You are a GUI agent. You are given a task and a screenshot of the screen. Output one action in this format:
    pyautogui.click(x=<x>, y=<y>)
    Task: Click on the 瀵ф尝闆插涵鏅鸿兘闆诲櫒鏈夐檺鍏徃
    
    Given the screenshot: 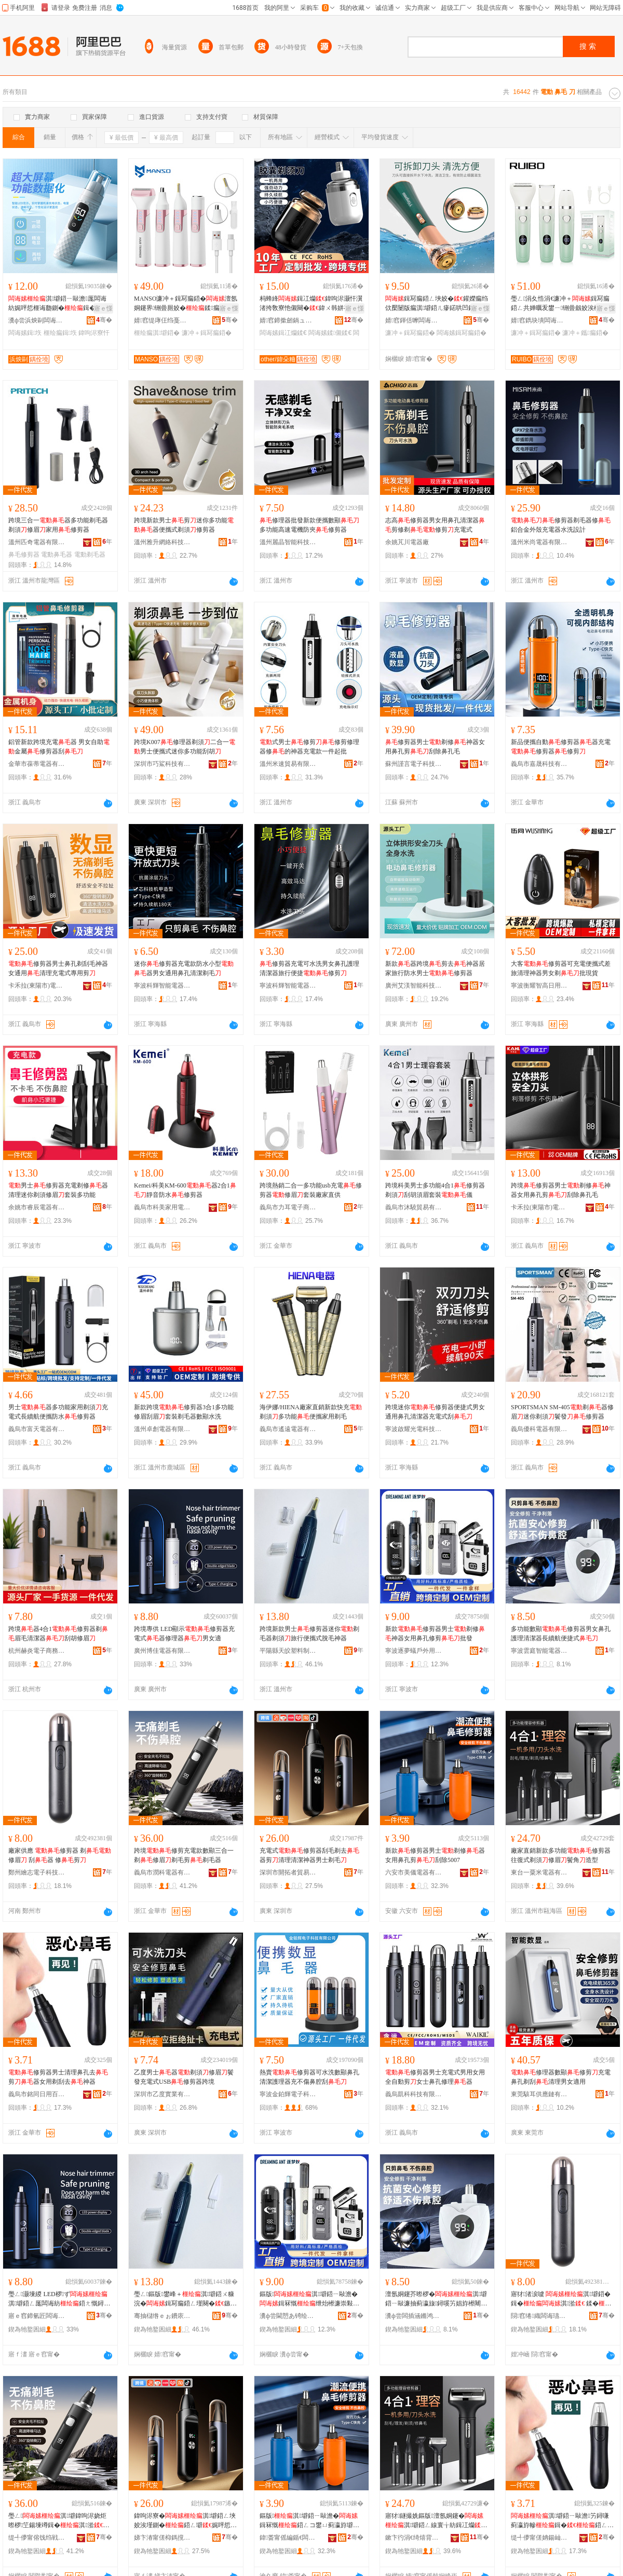 What is the action you would take?
    pyautogui.click(x=413, y=2315)
    